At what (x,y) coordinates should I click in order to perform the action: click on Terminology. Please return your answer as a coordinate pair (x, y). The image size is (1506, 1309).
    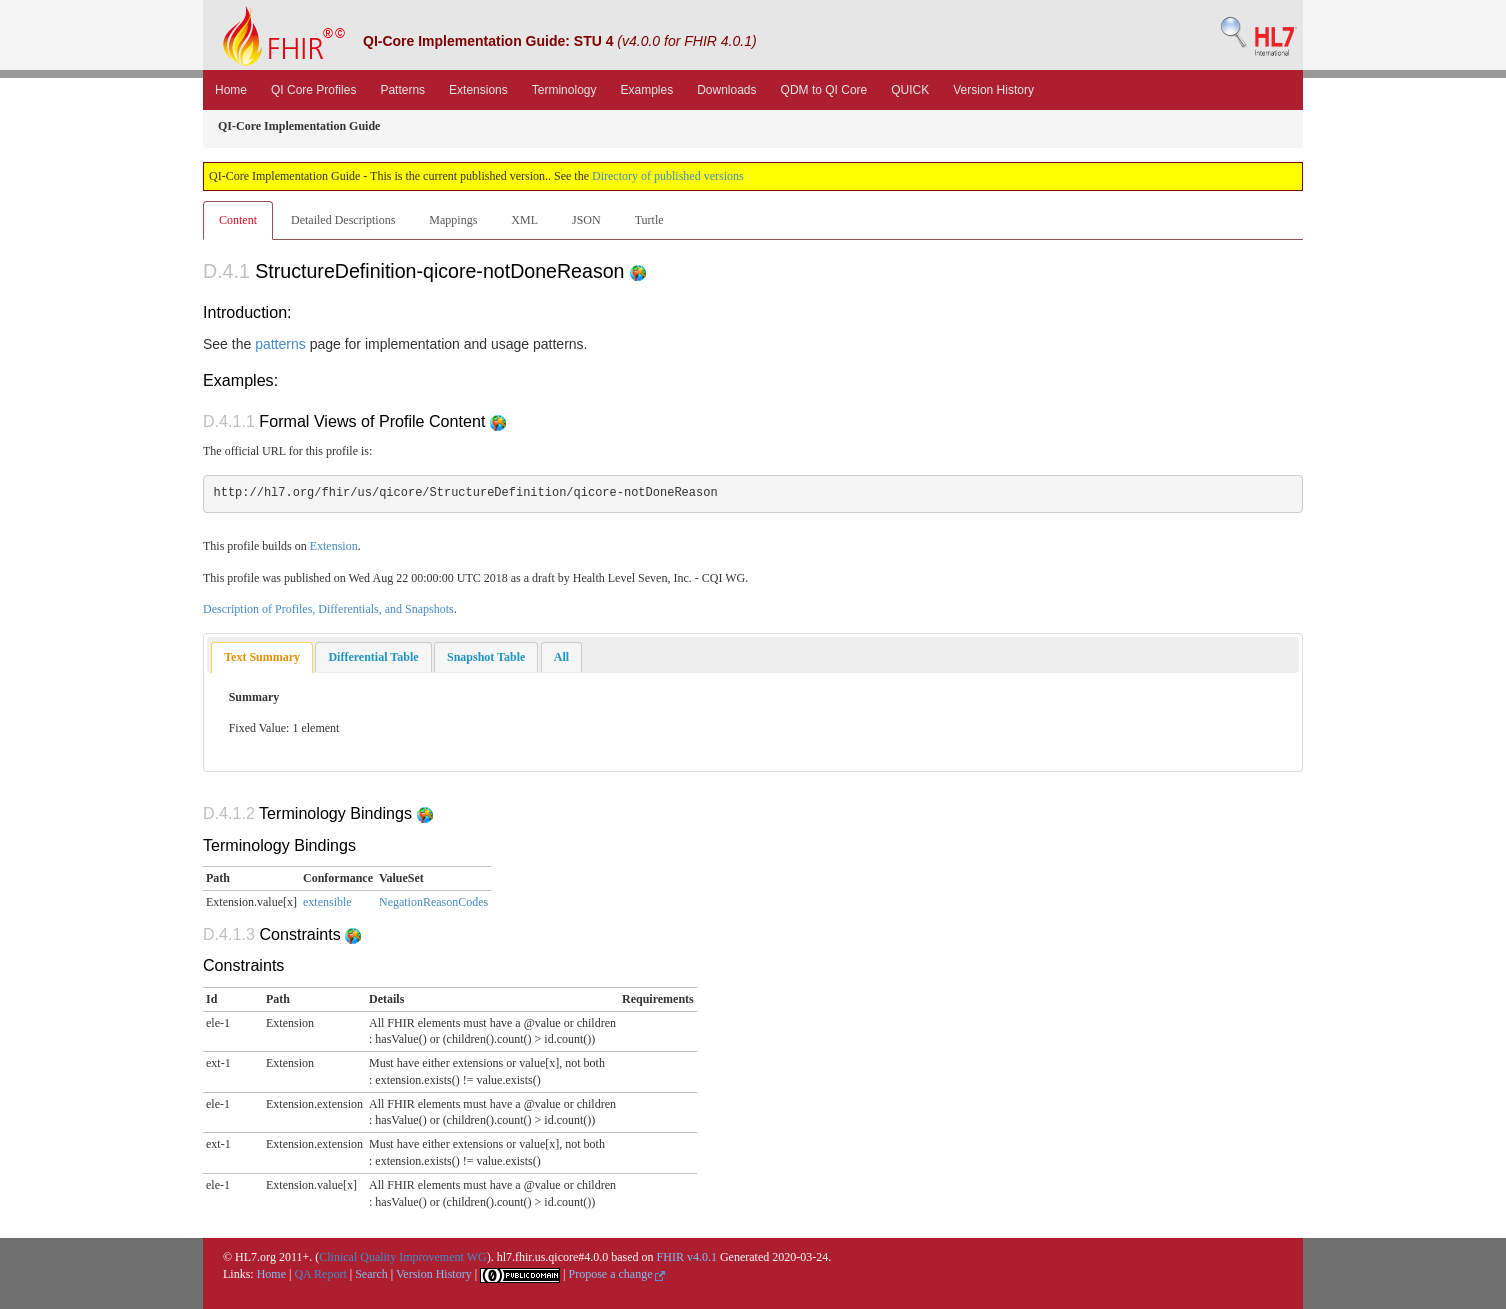
    Looking at the image, I should click on (564, 90).